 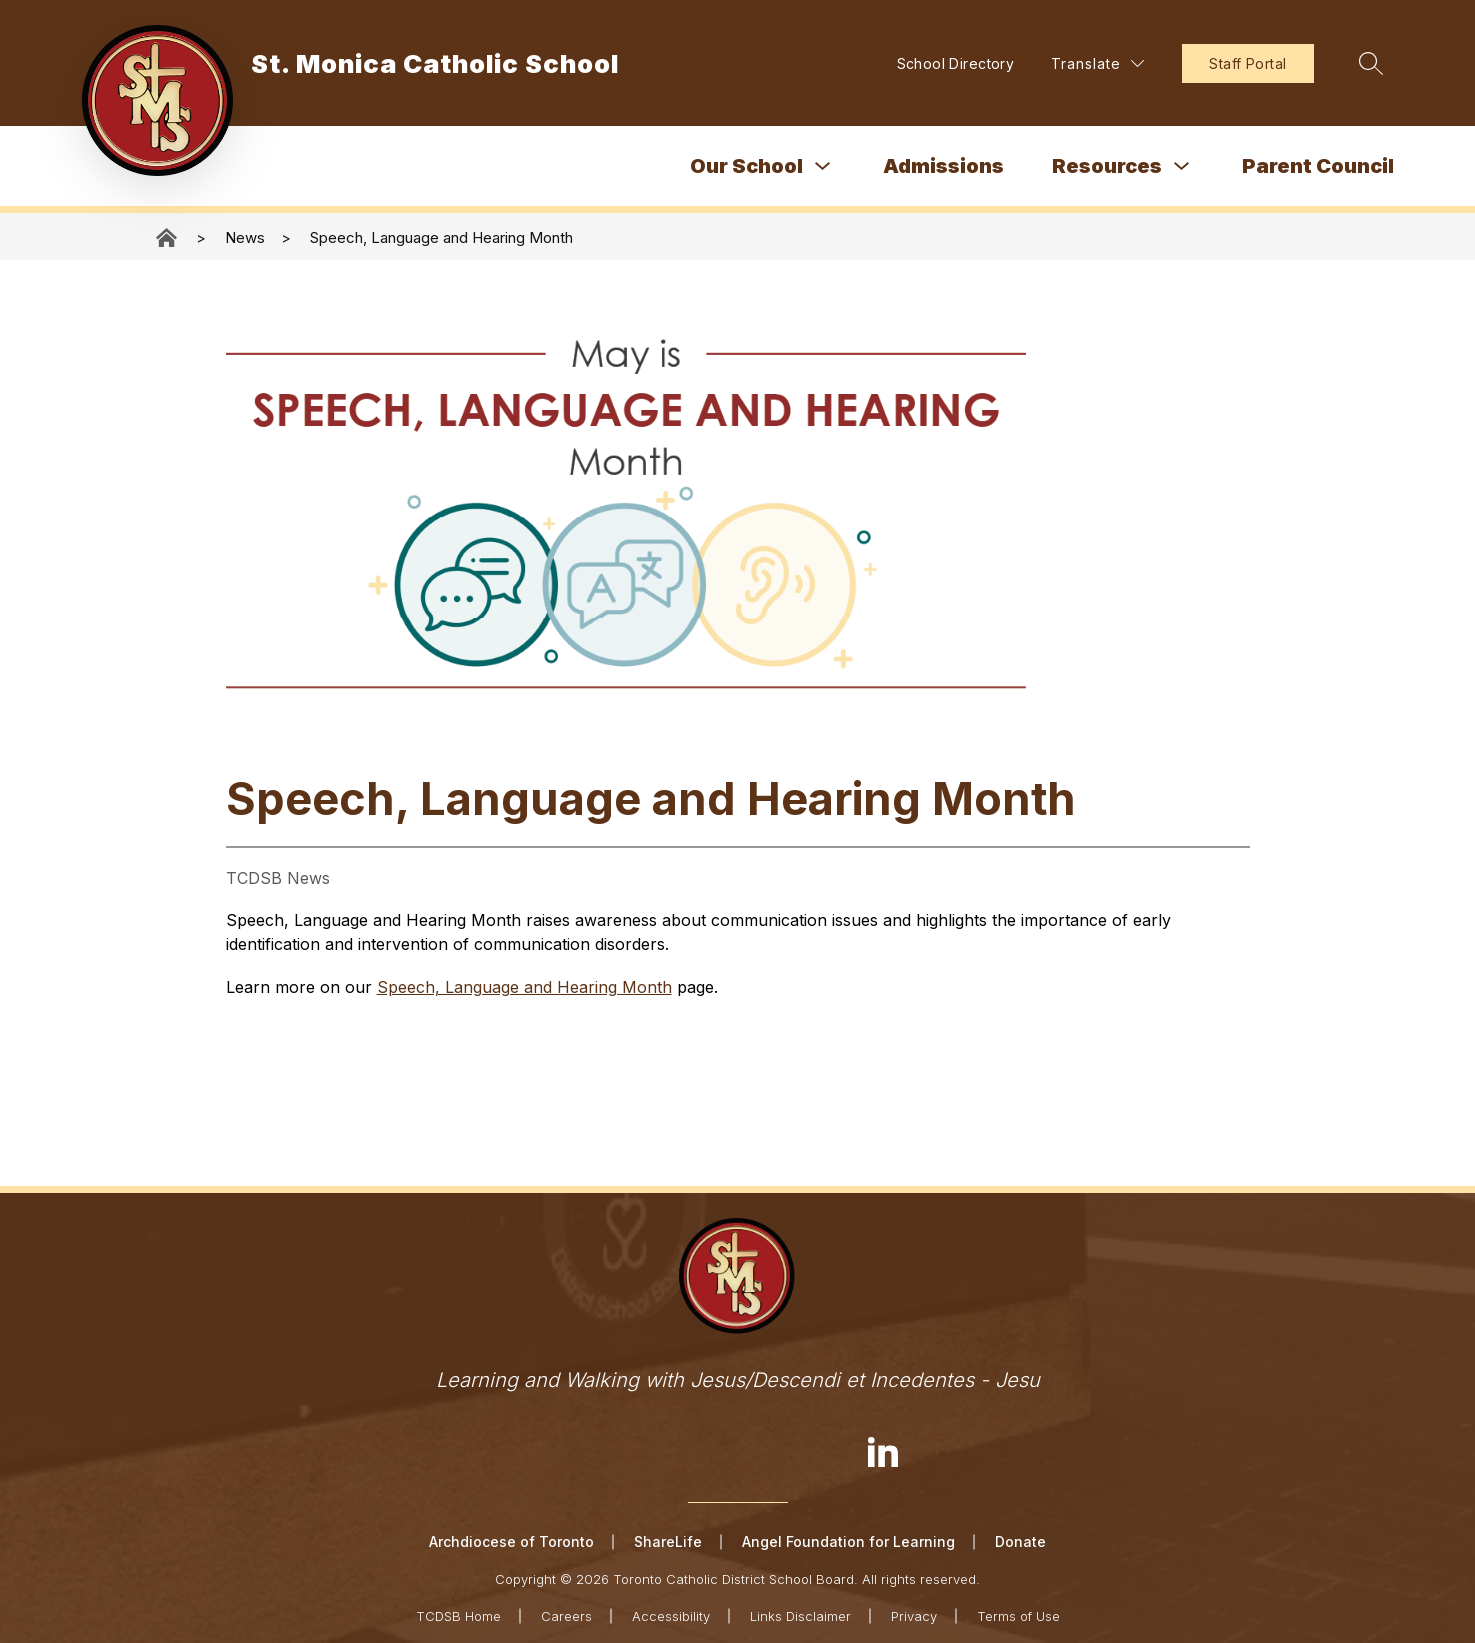 What do you see at coordinates (1368, 63) in the screenshot?
I see `[Search site]` at bounding box center [1368, 63].